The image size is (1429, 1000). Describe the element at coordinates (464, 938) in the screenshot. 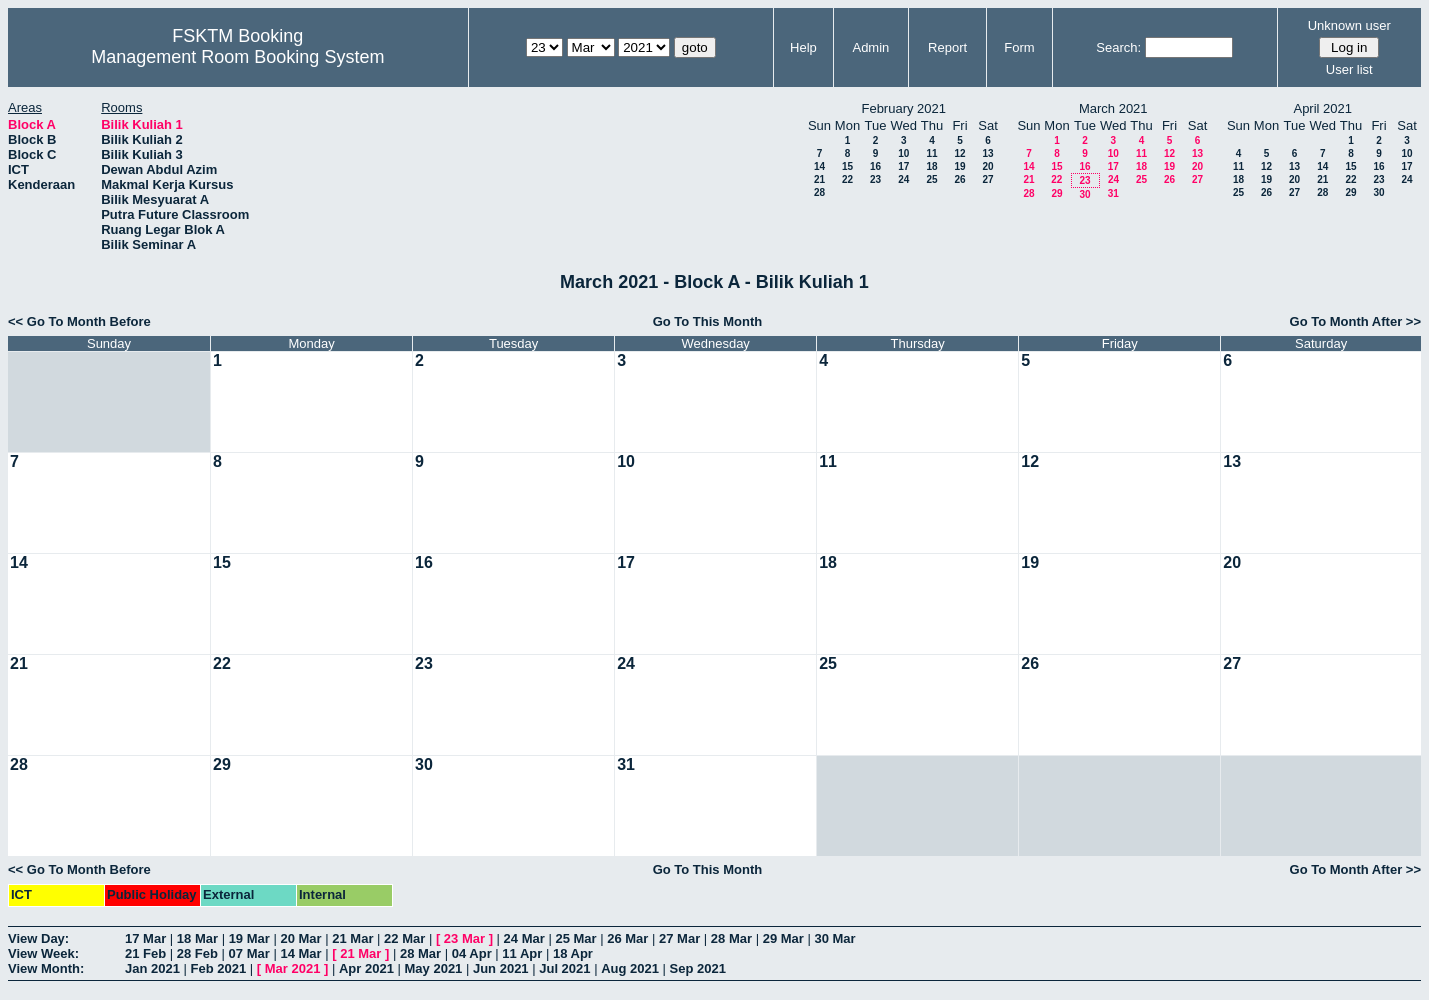

I see `23 Mar` at that location.